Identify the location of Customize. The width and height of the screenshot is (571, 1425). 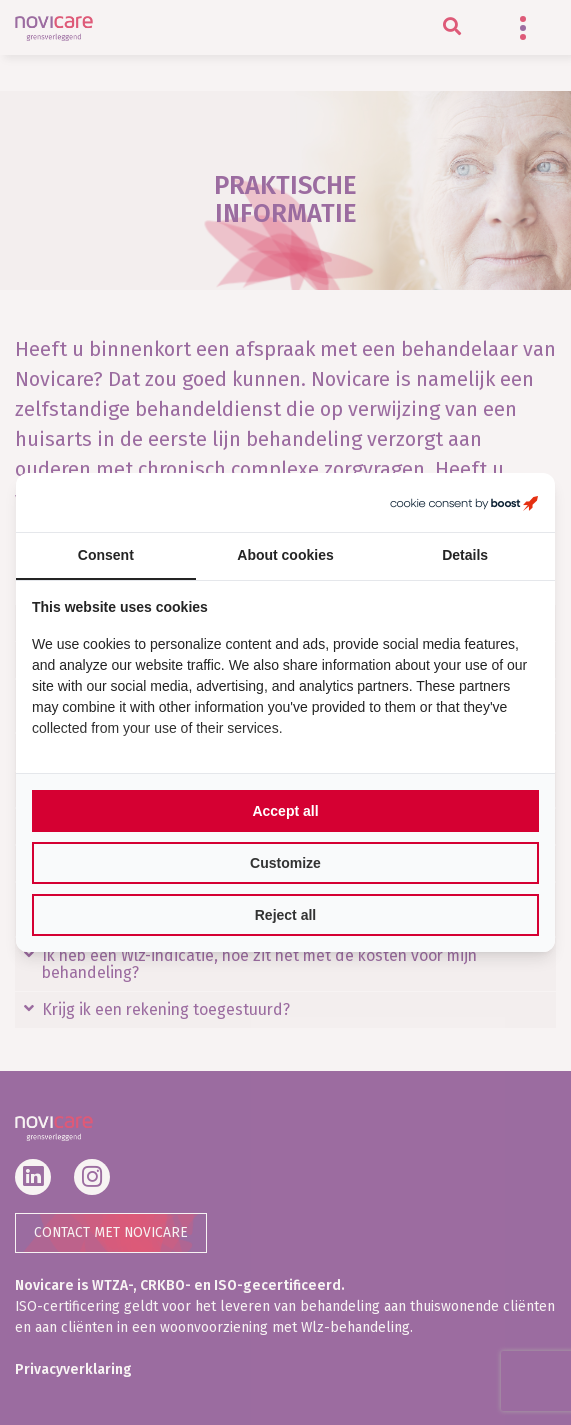
(285, 863).